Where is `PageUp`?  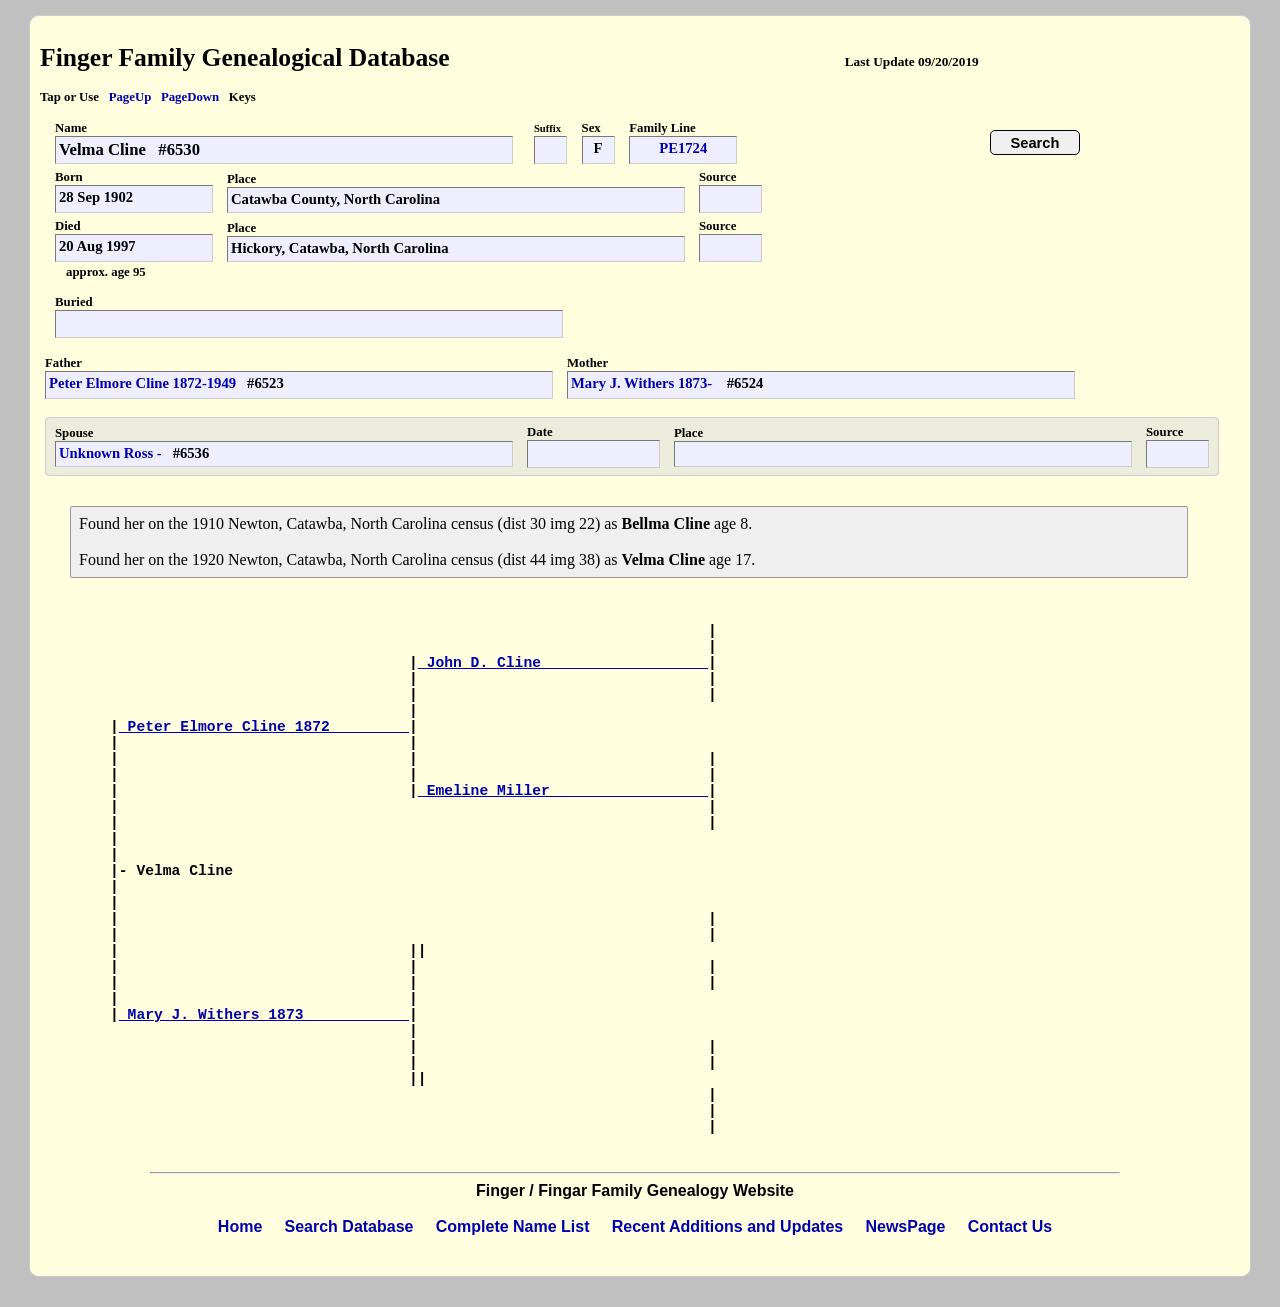
PageUp is located at coordinates (130, 97).